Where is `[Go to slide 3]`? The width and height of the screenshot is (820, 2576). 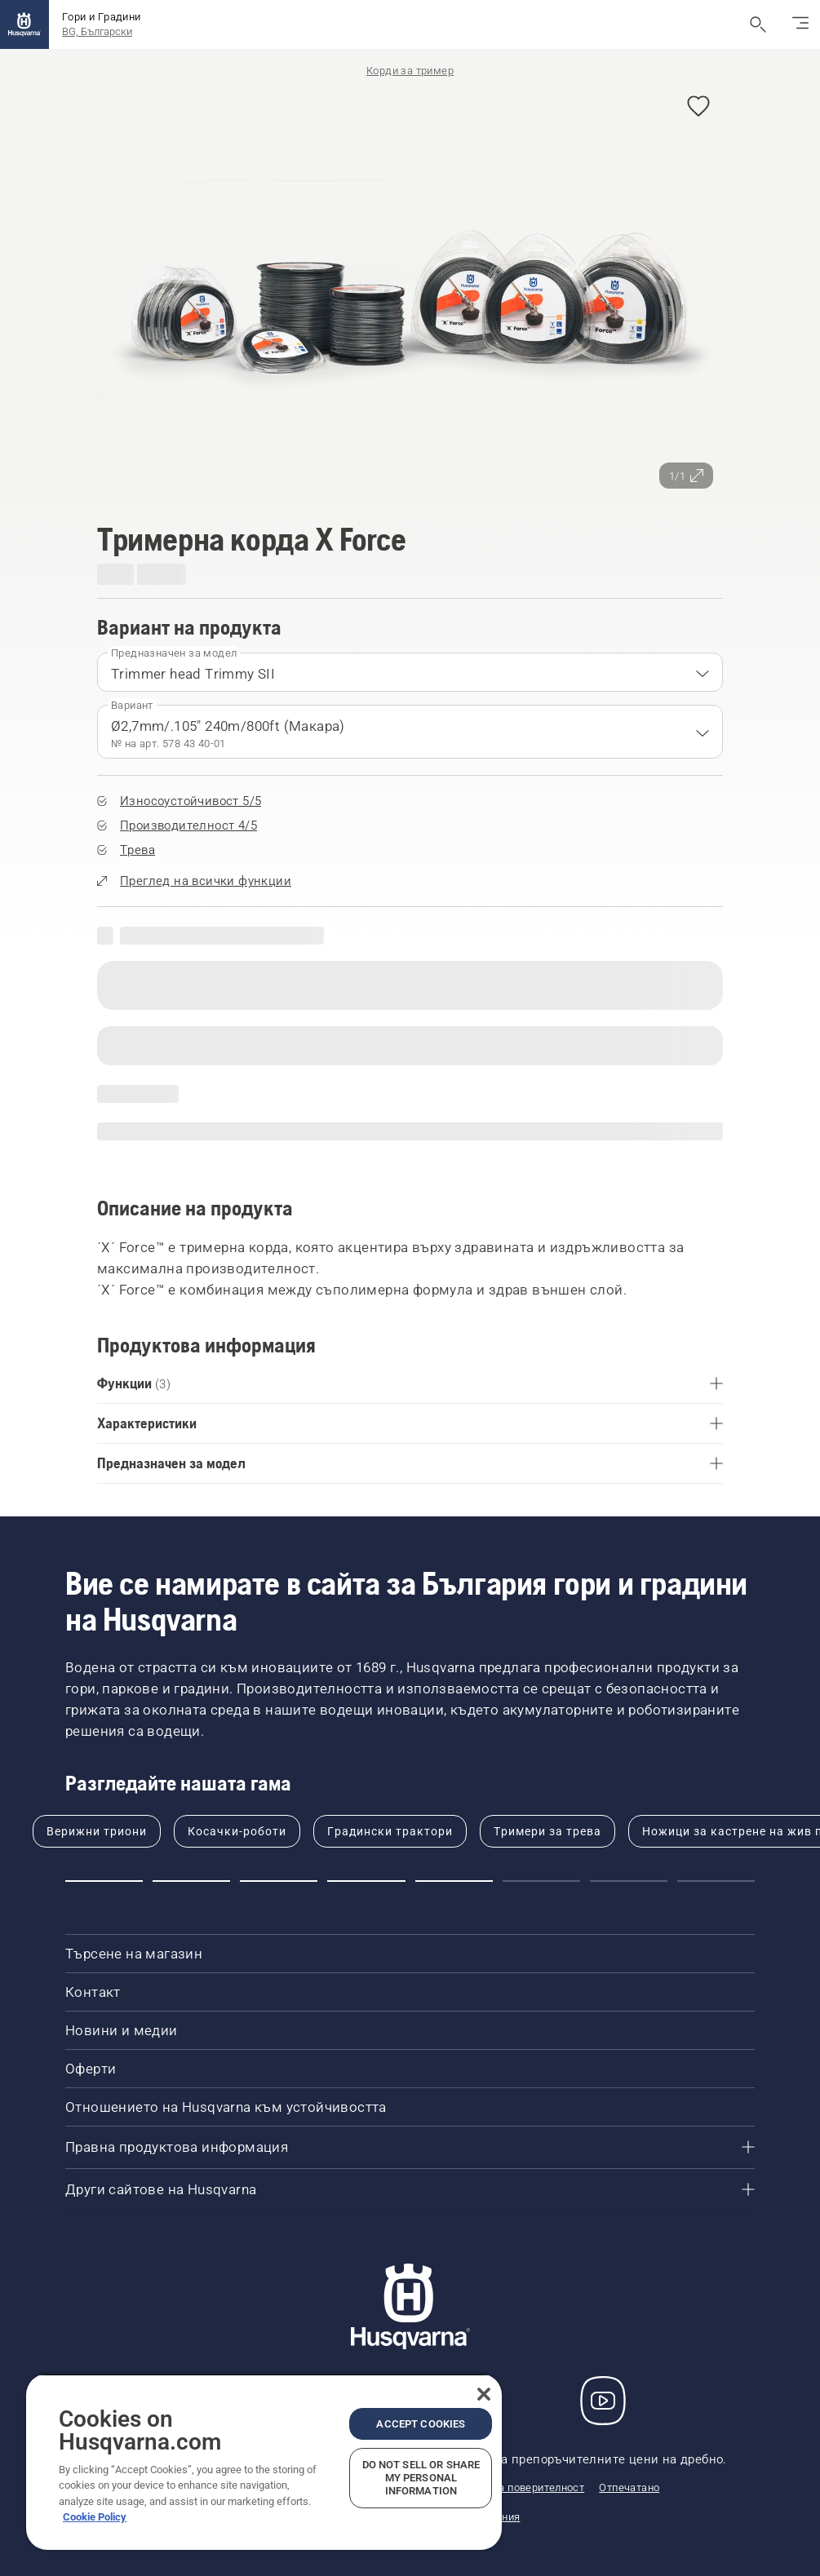
[Go to slide 3] is located at coordinates (278, 1881).